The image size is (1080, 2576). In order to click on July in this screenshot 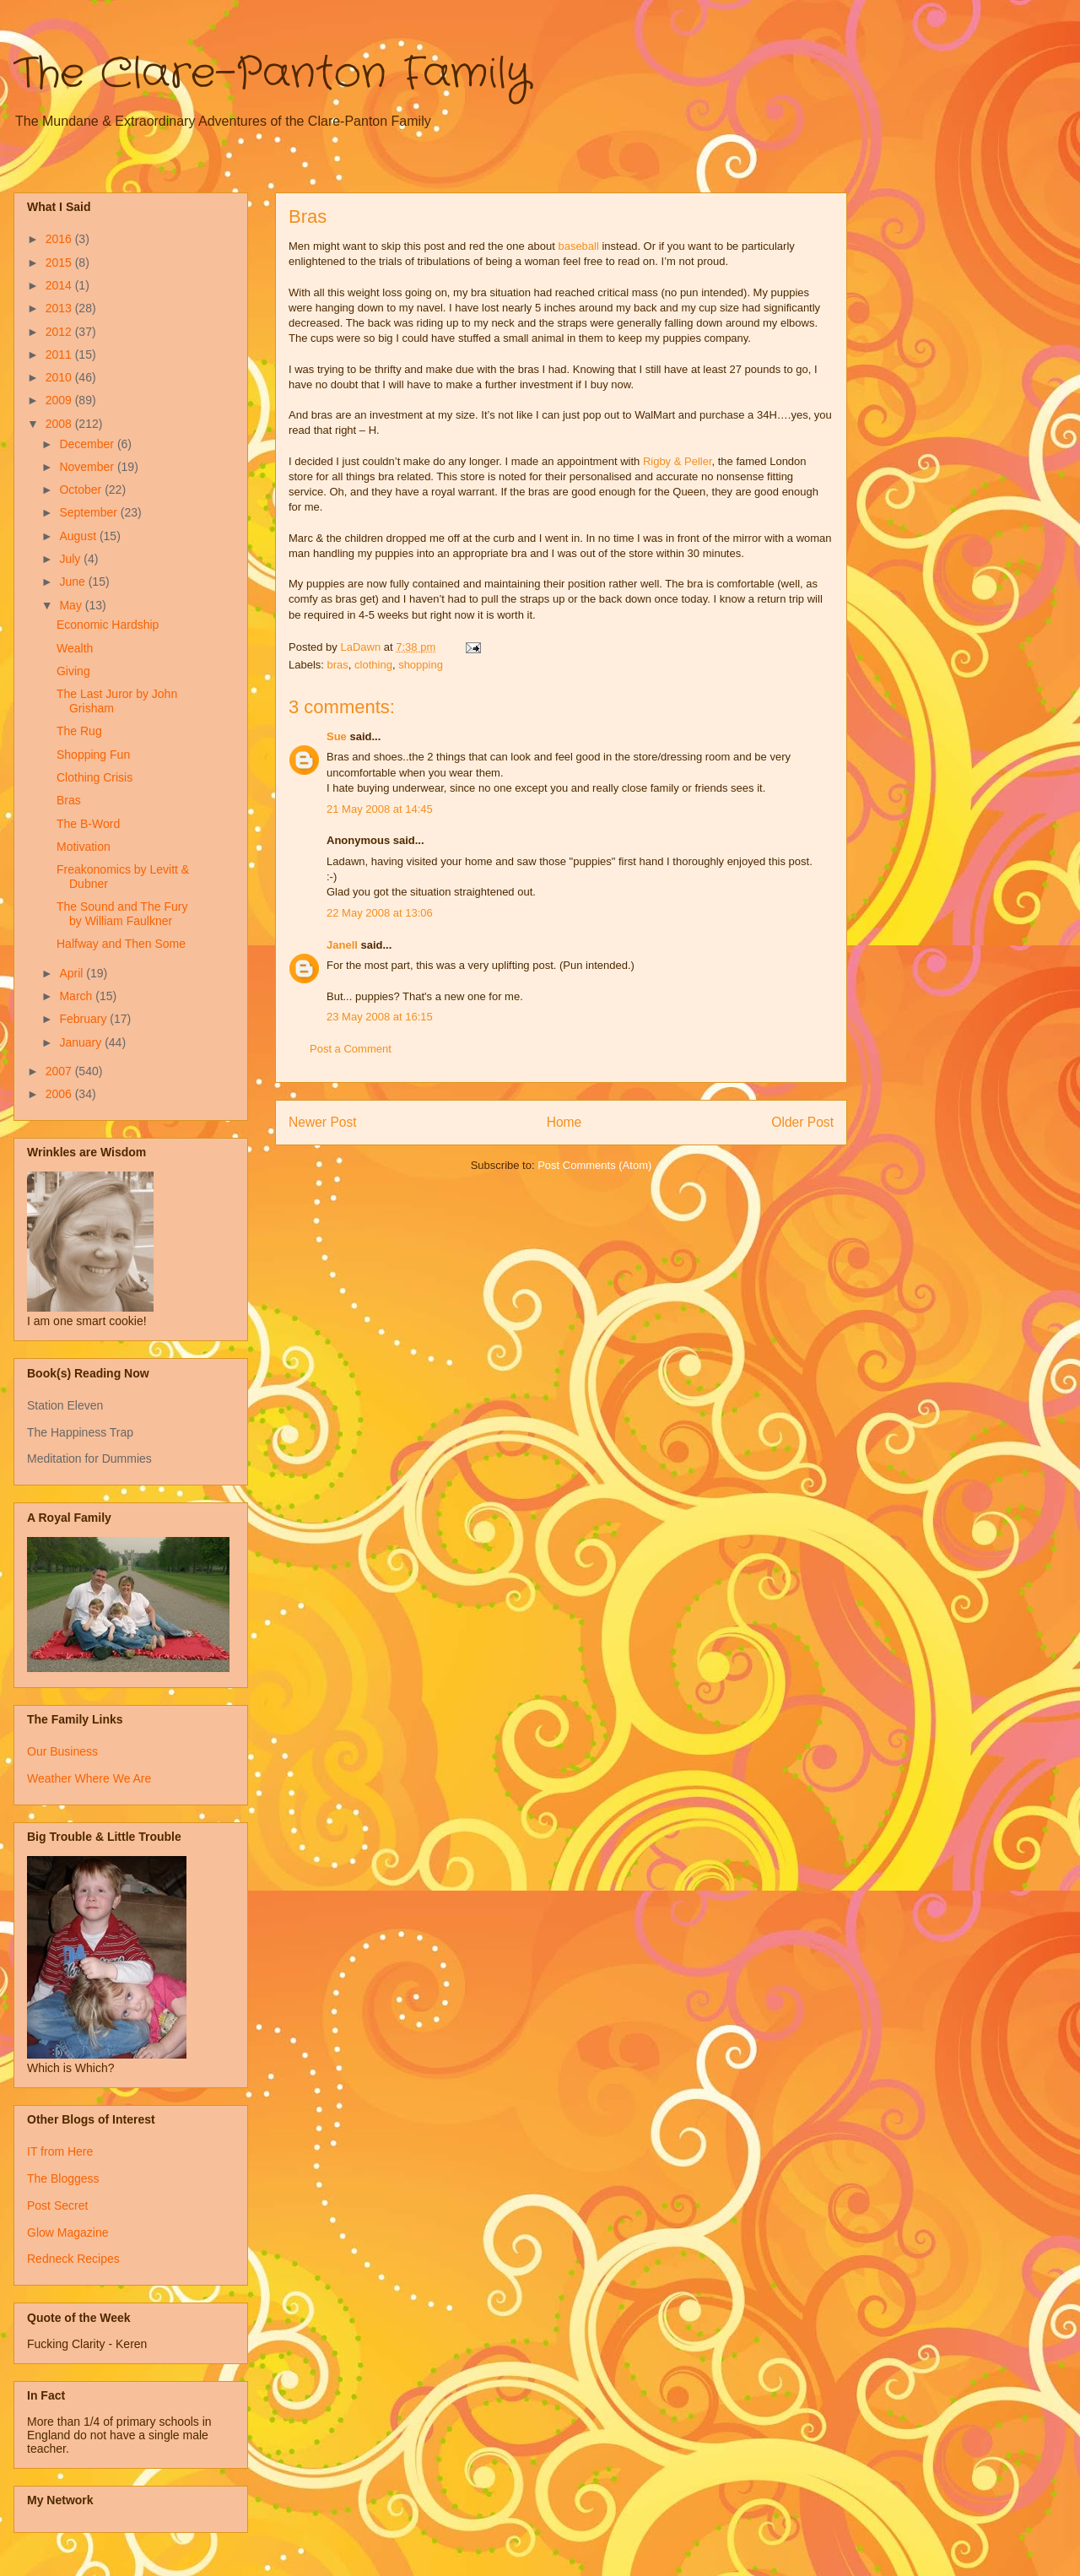, I will do `click(71, 559)`.